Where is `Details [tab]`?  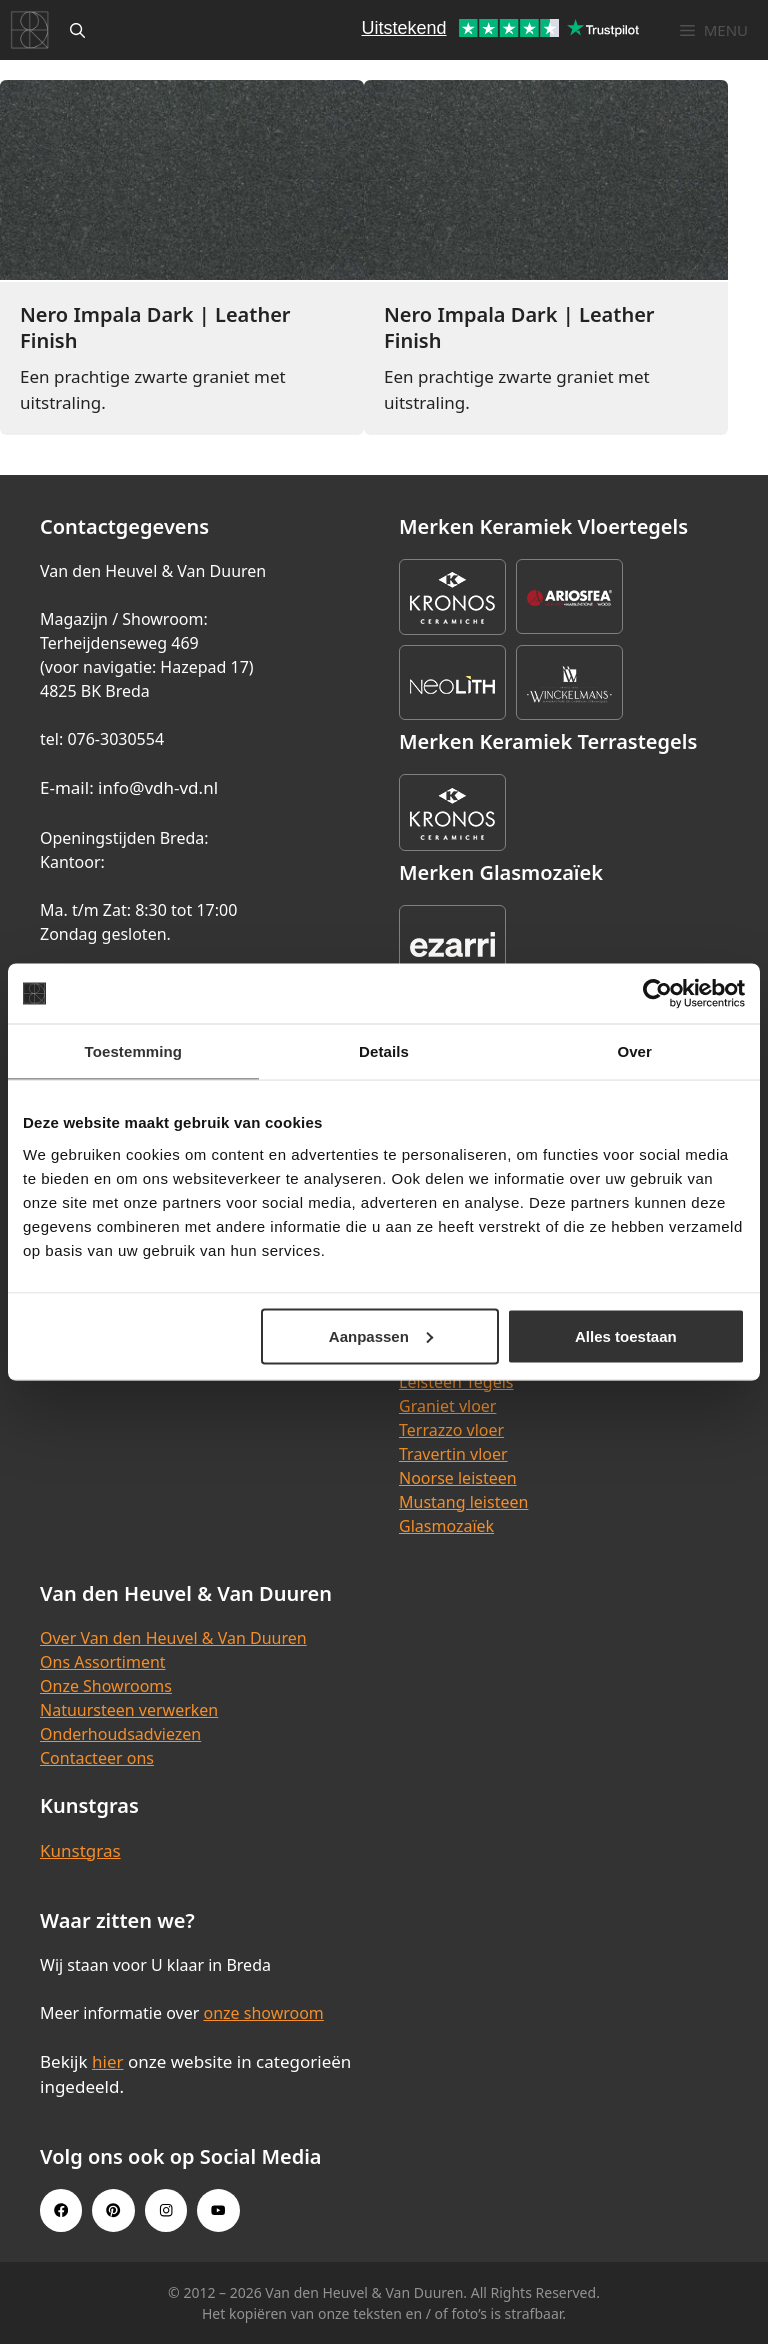
Details [tab] is located at coordinates (384, 1051).